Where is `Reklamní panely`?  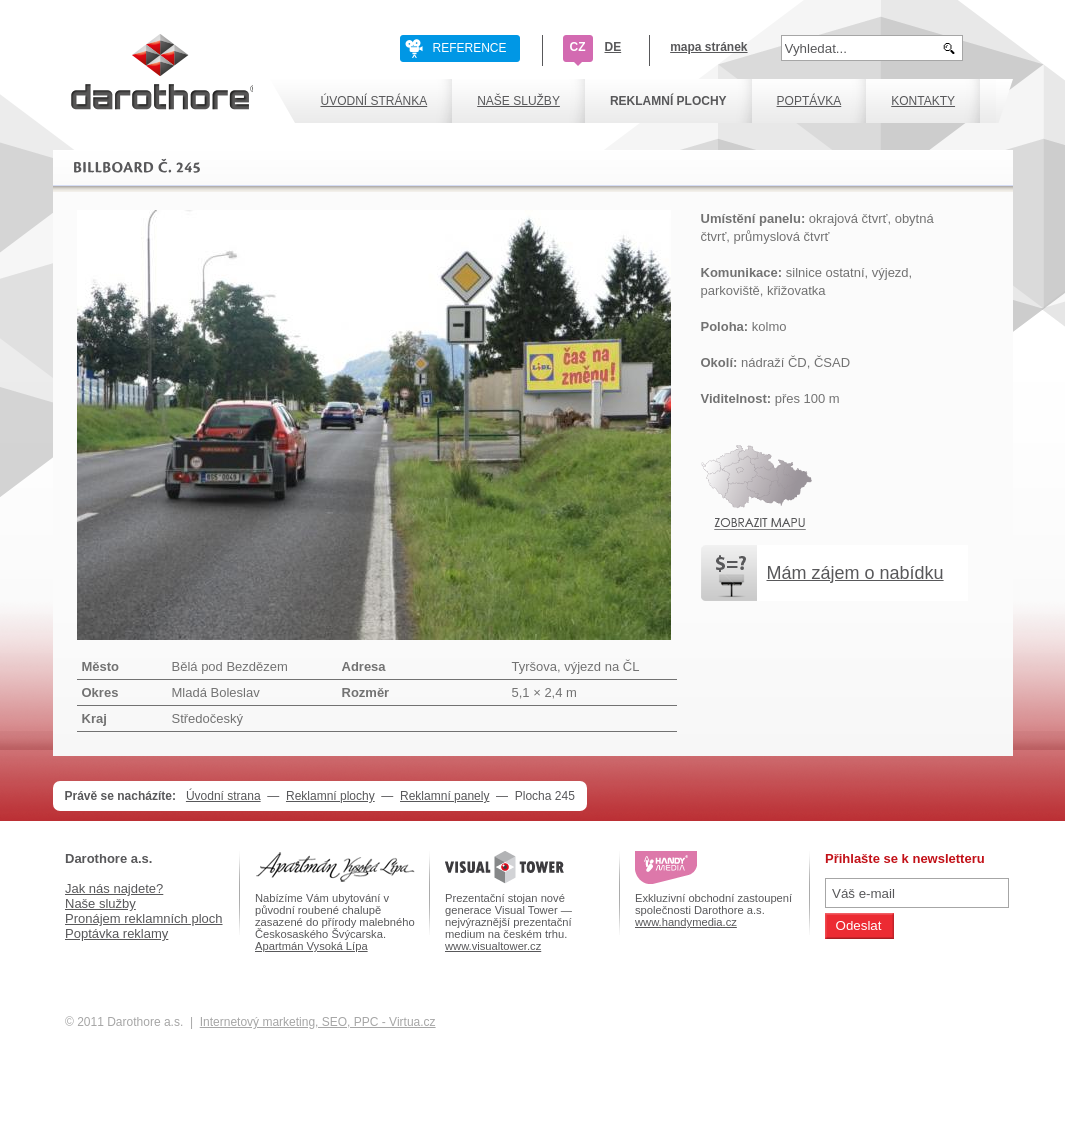
Reklamní panely is located at coordinates (444, 796).